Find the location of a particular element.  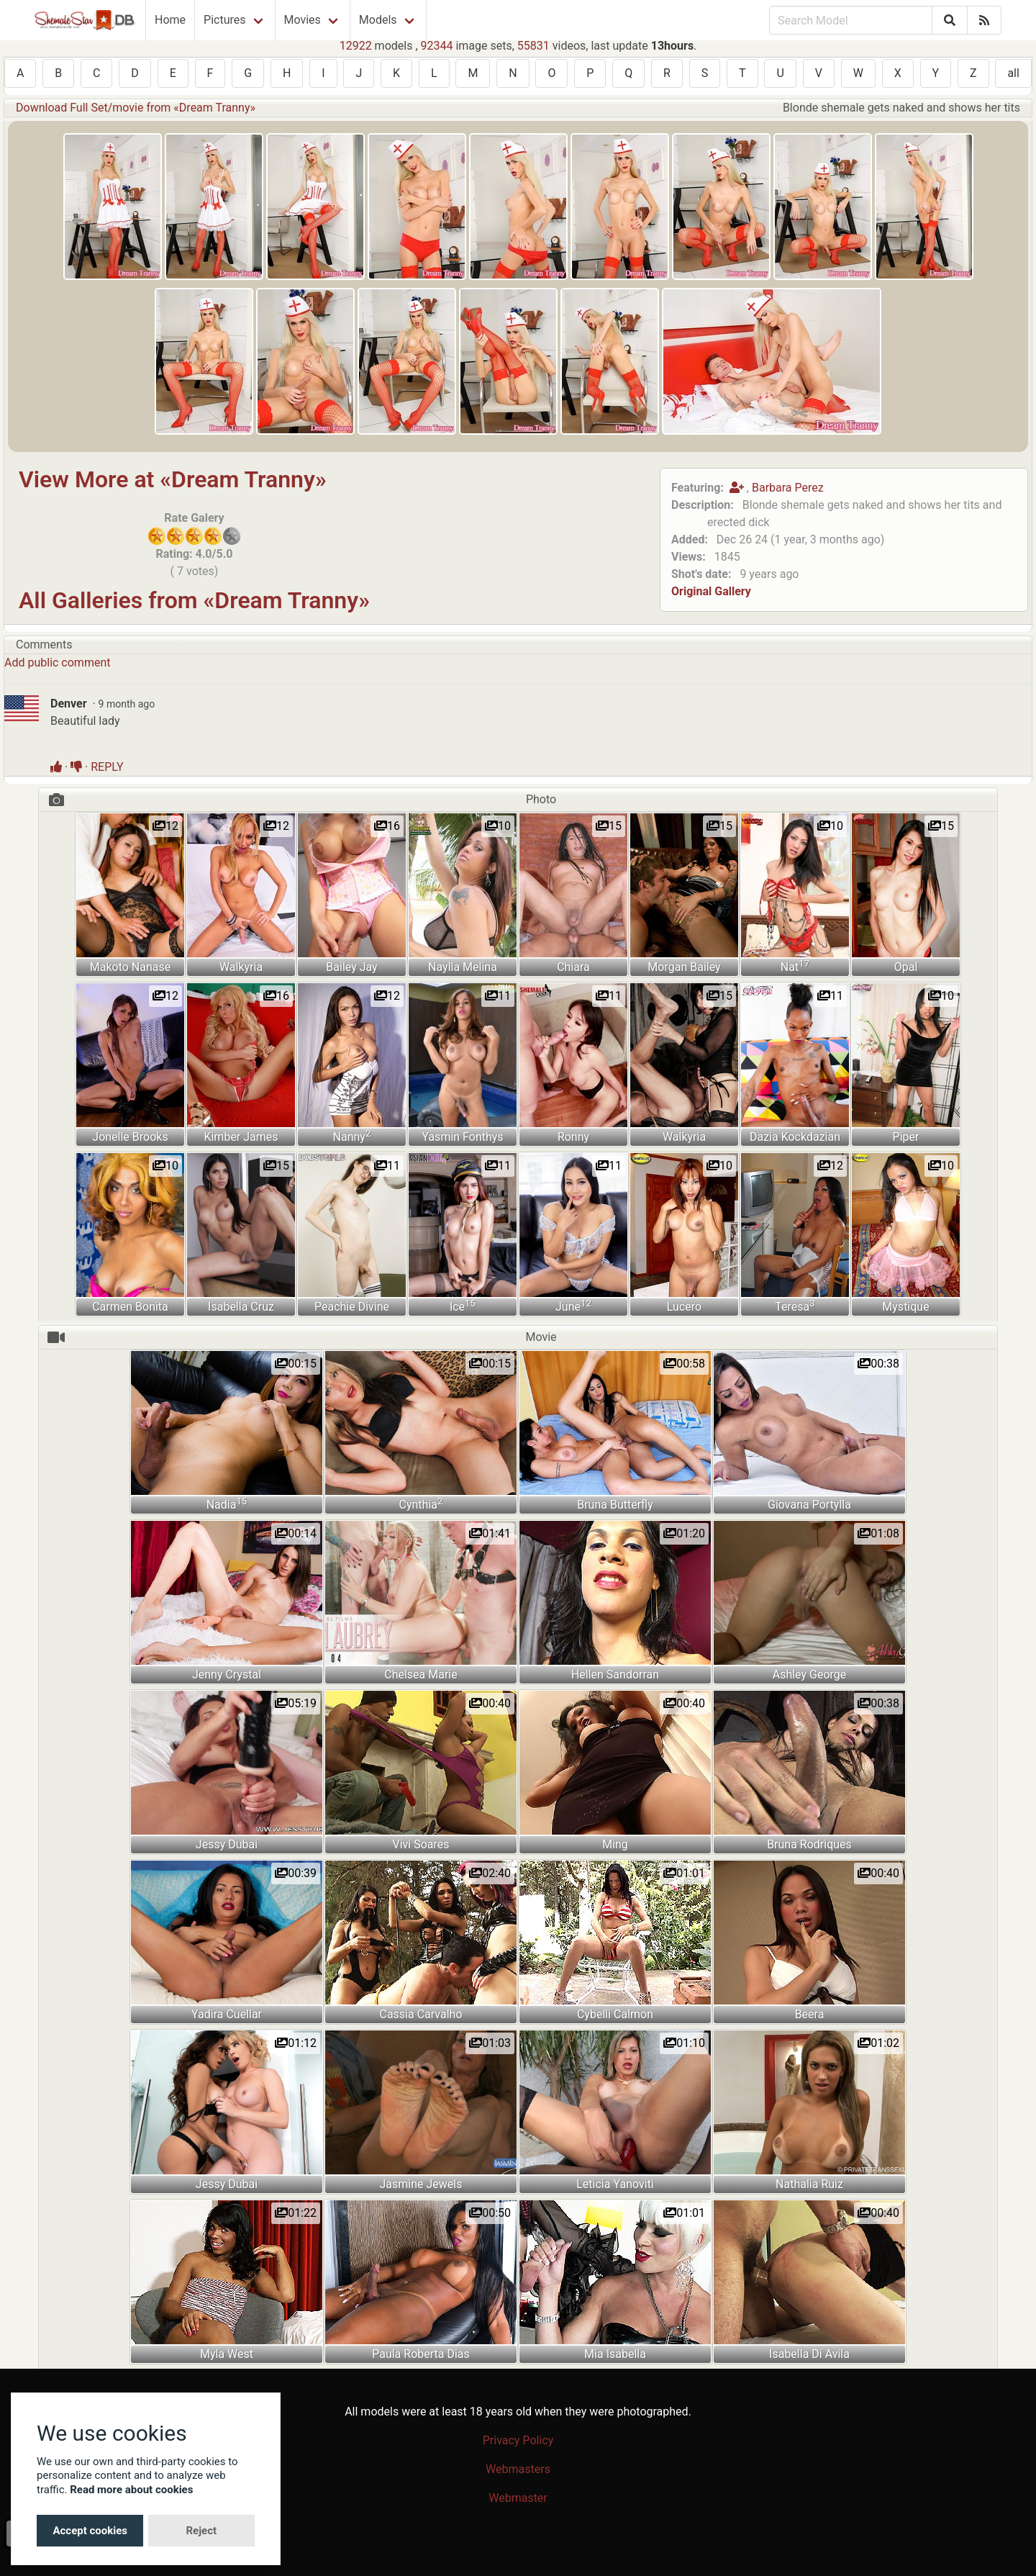

Opal is located at coordinates (906, 967).